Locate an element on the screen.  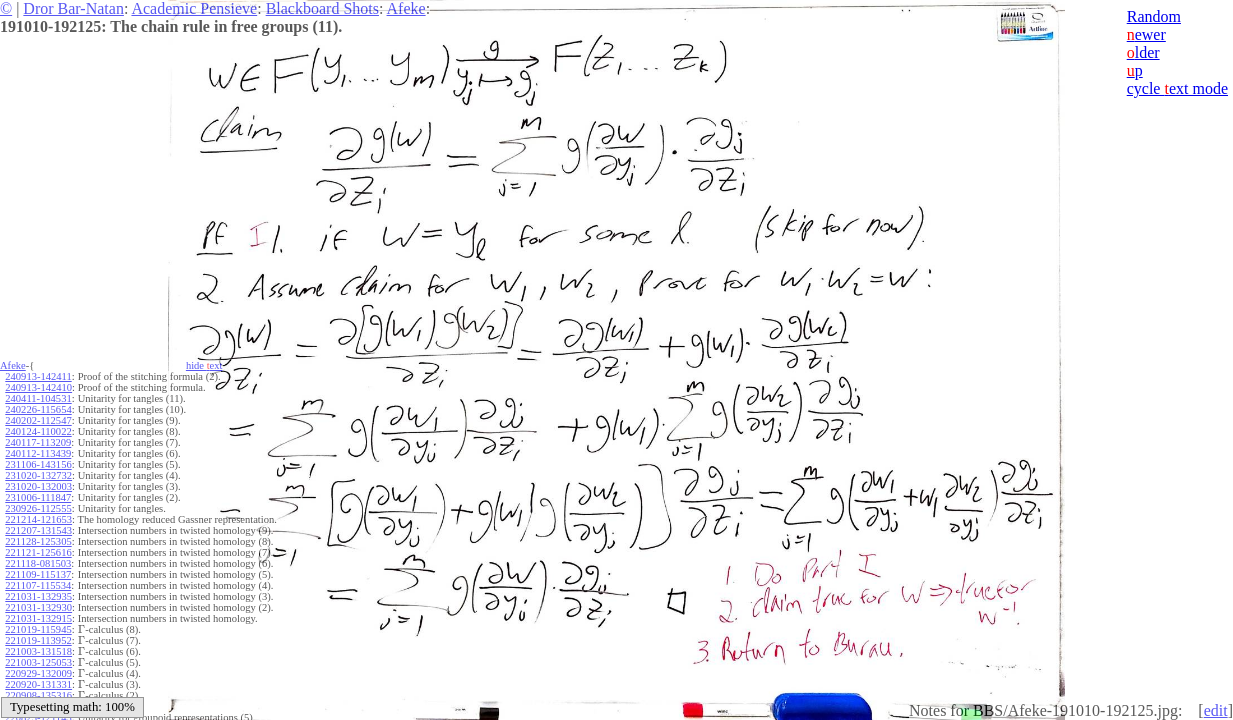
221031-132915 is located at coordinates (38, 618).